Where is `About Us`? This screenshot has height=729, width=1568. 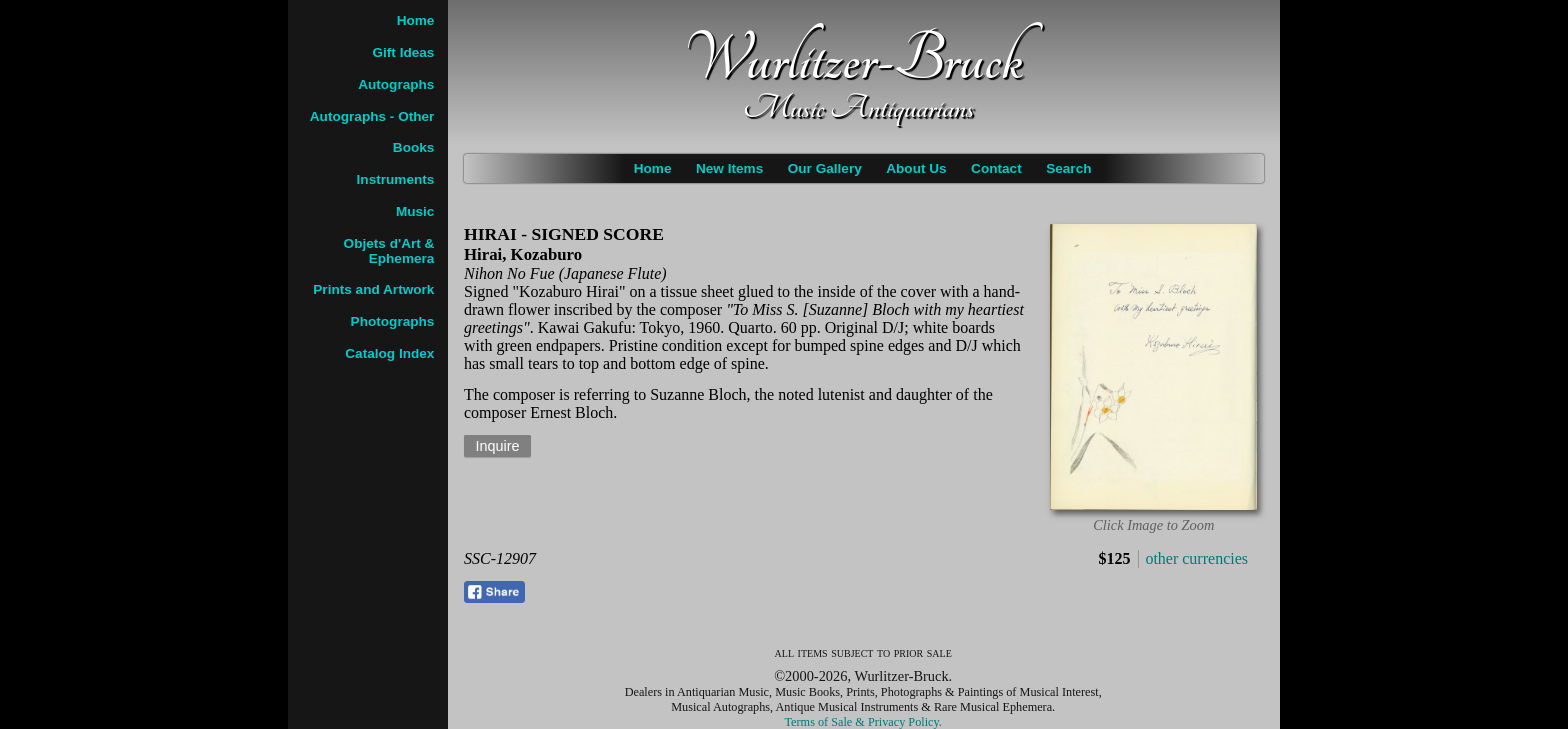 About Us is located at coordinates (916, 168).